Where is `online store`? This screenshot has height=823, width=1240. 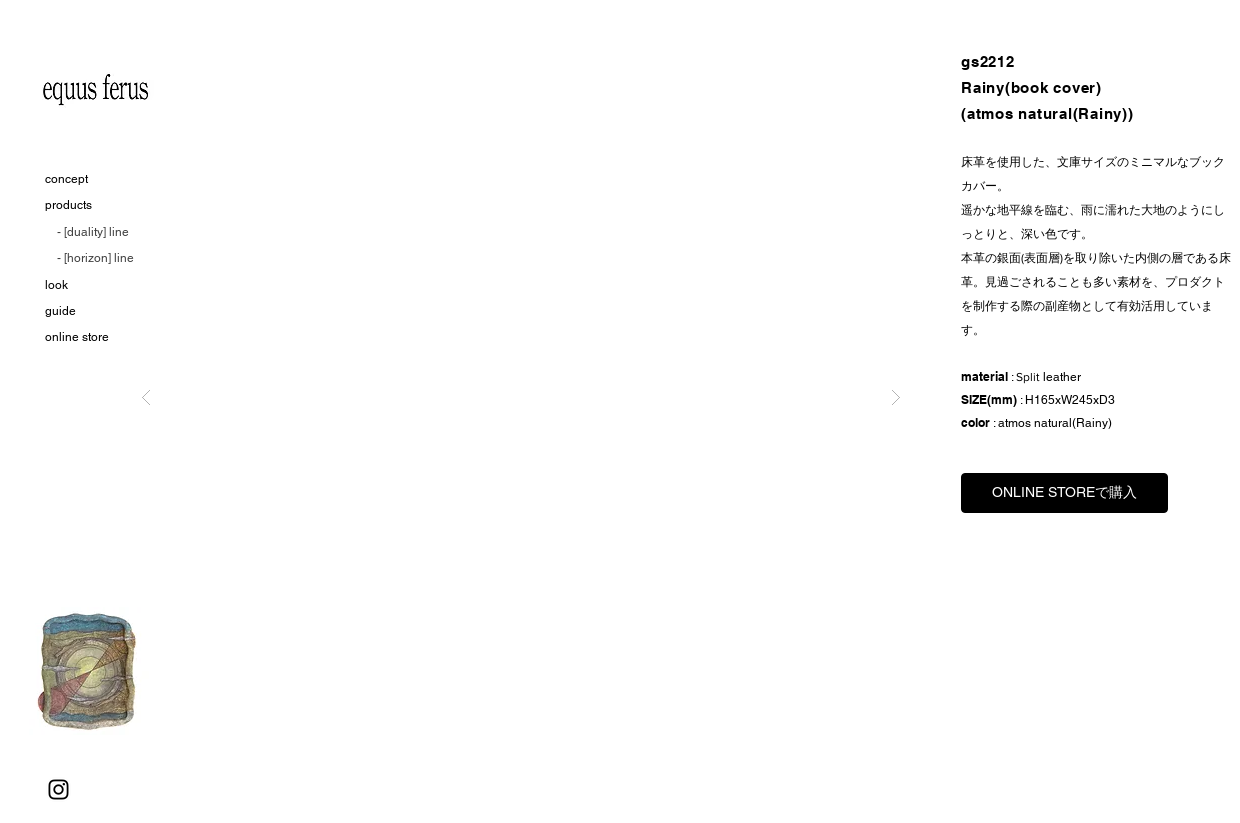
online store is located at coordinates (77, 337).